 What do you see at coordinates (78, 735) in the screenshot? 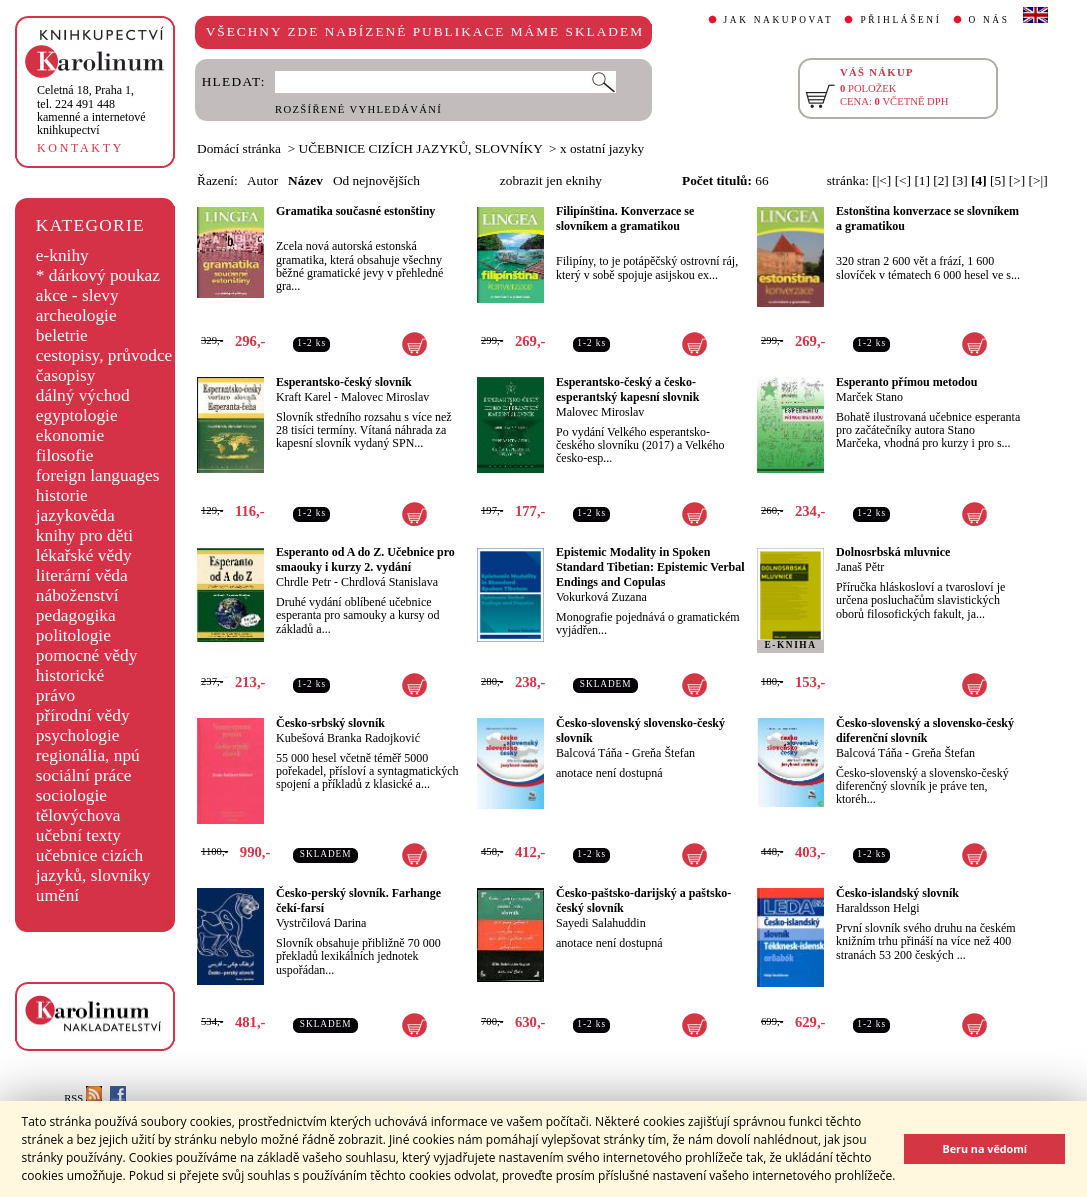
I see `psychologie` at bounding box center [78, 735].